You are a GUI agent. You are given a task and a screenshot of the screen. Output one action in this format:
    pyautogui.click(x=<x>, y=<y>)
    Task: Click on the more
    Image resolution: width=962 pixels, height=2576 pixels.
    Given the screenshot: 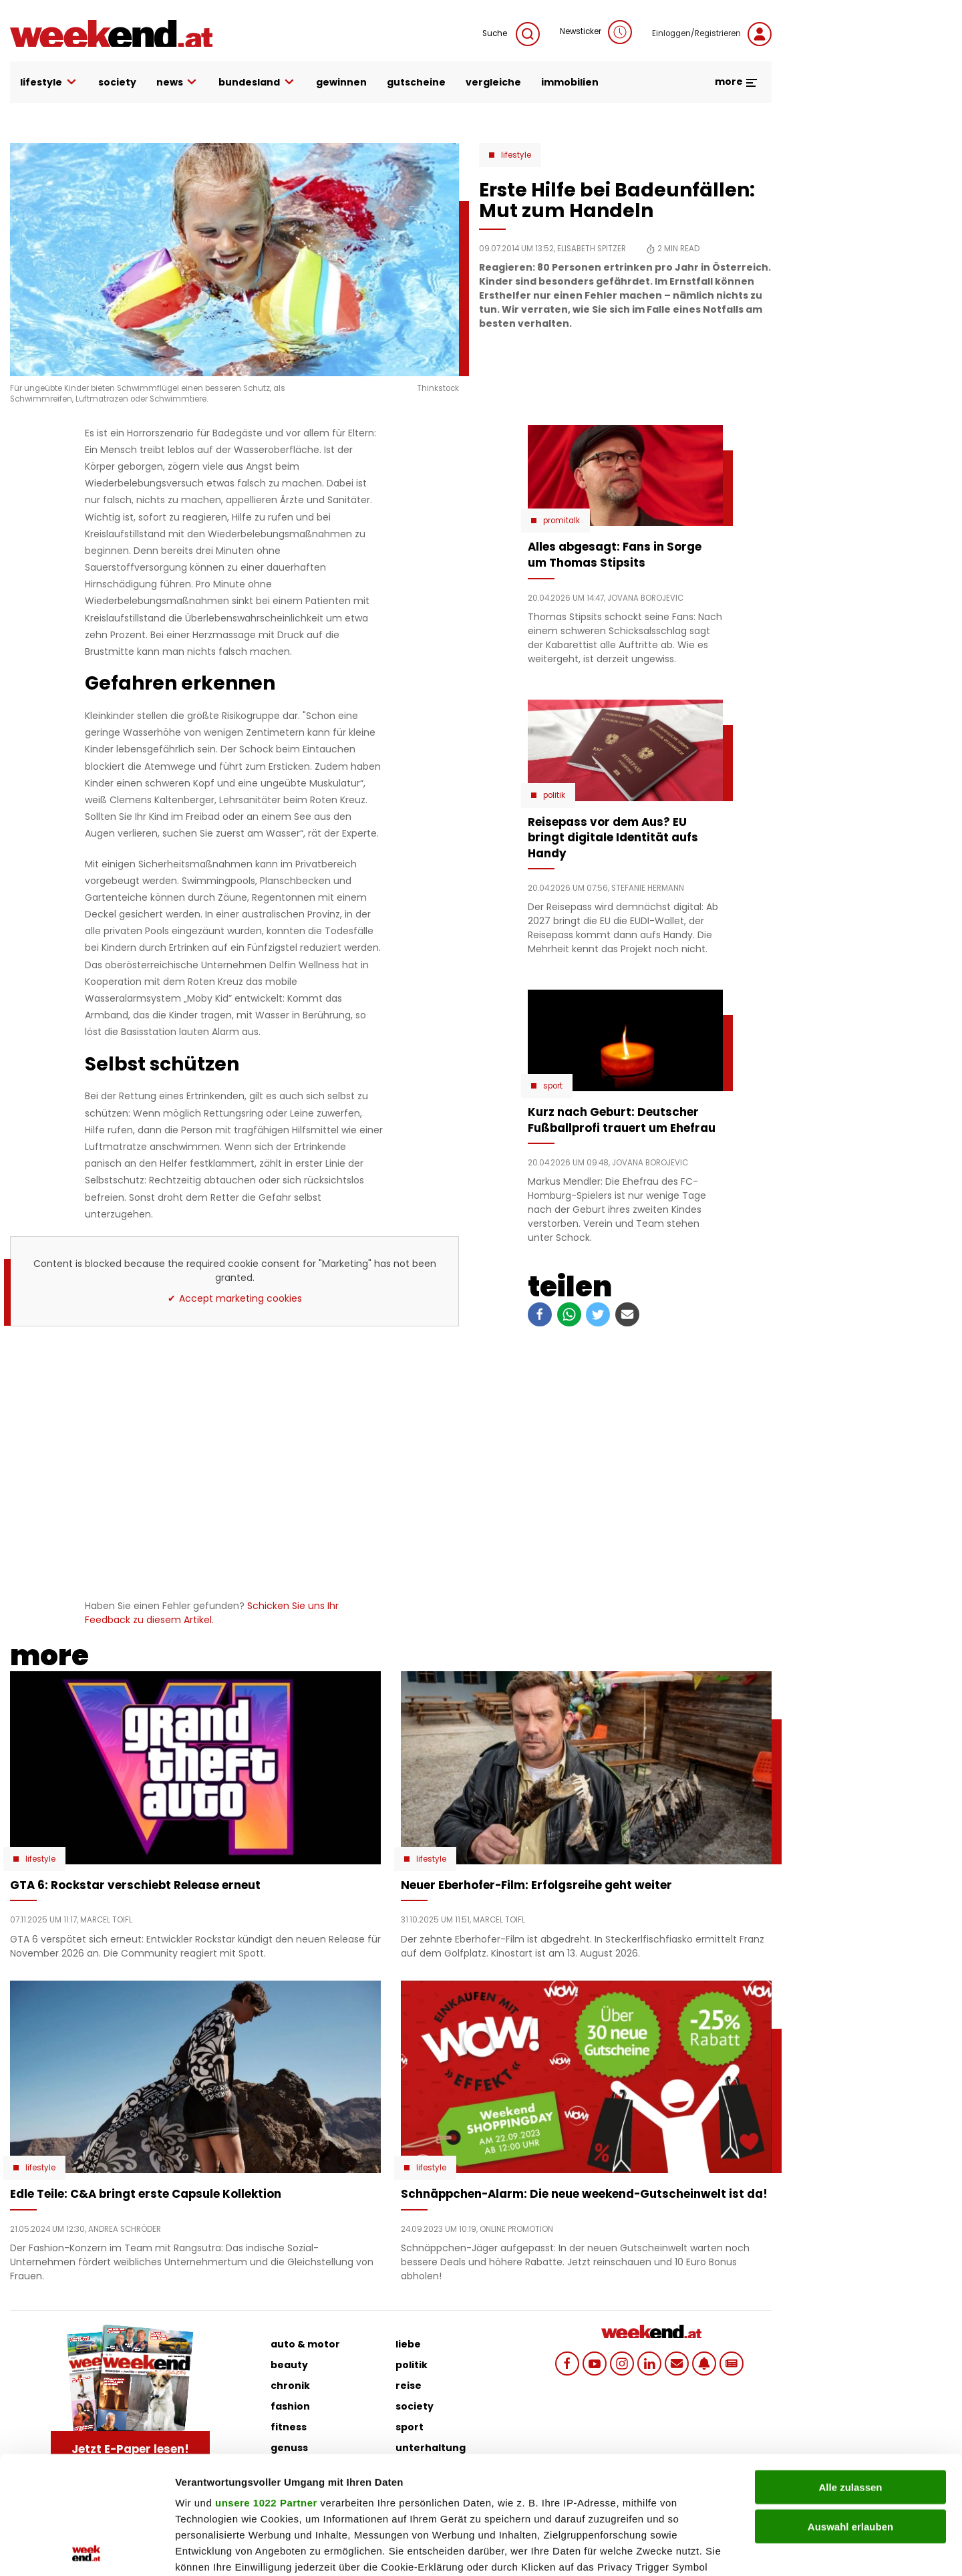 What is the action you would take?
    pyautogui.click(x=736, y=81)
    